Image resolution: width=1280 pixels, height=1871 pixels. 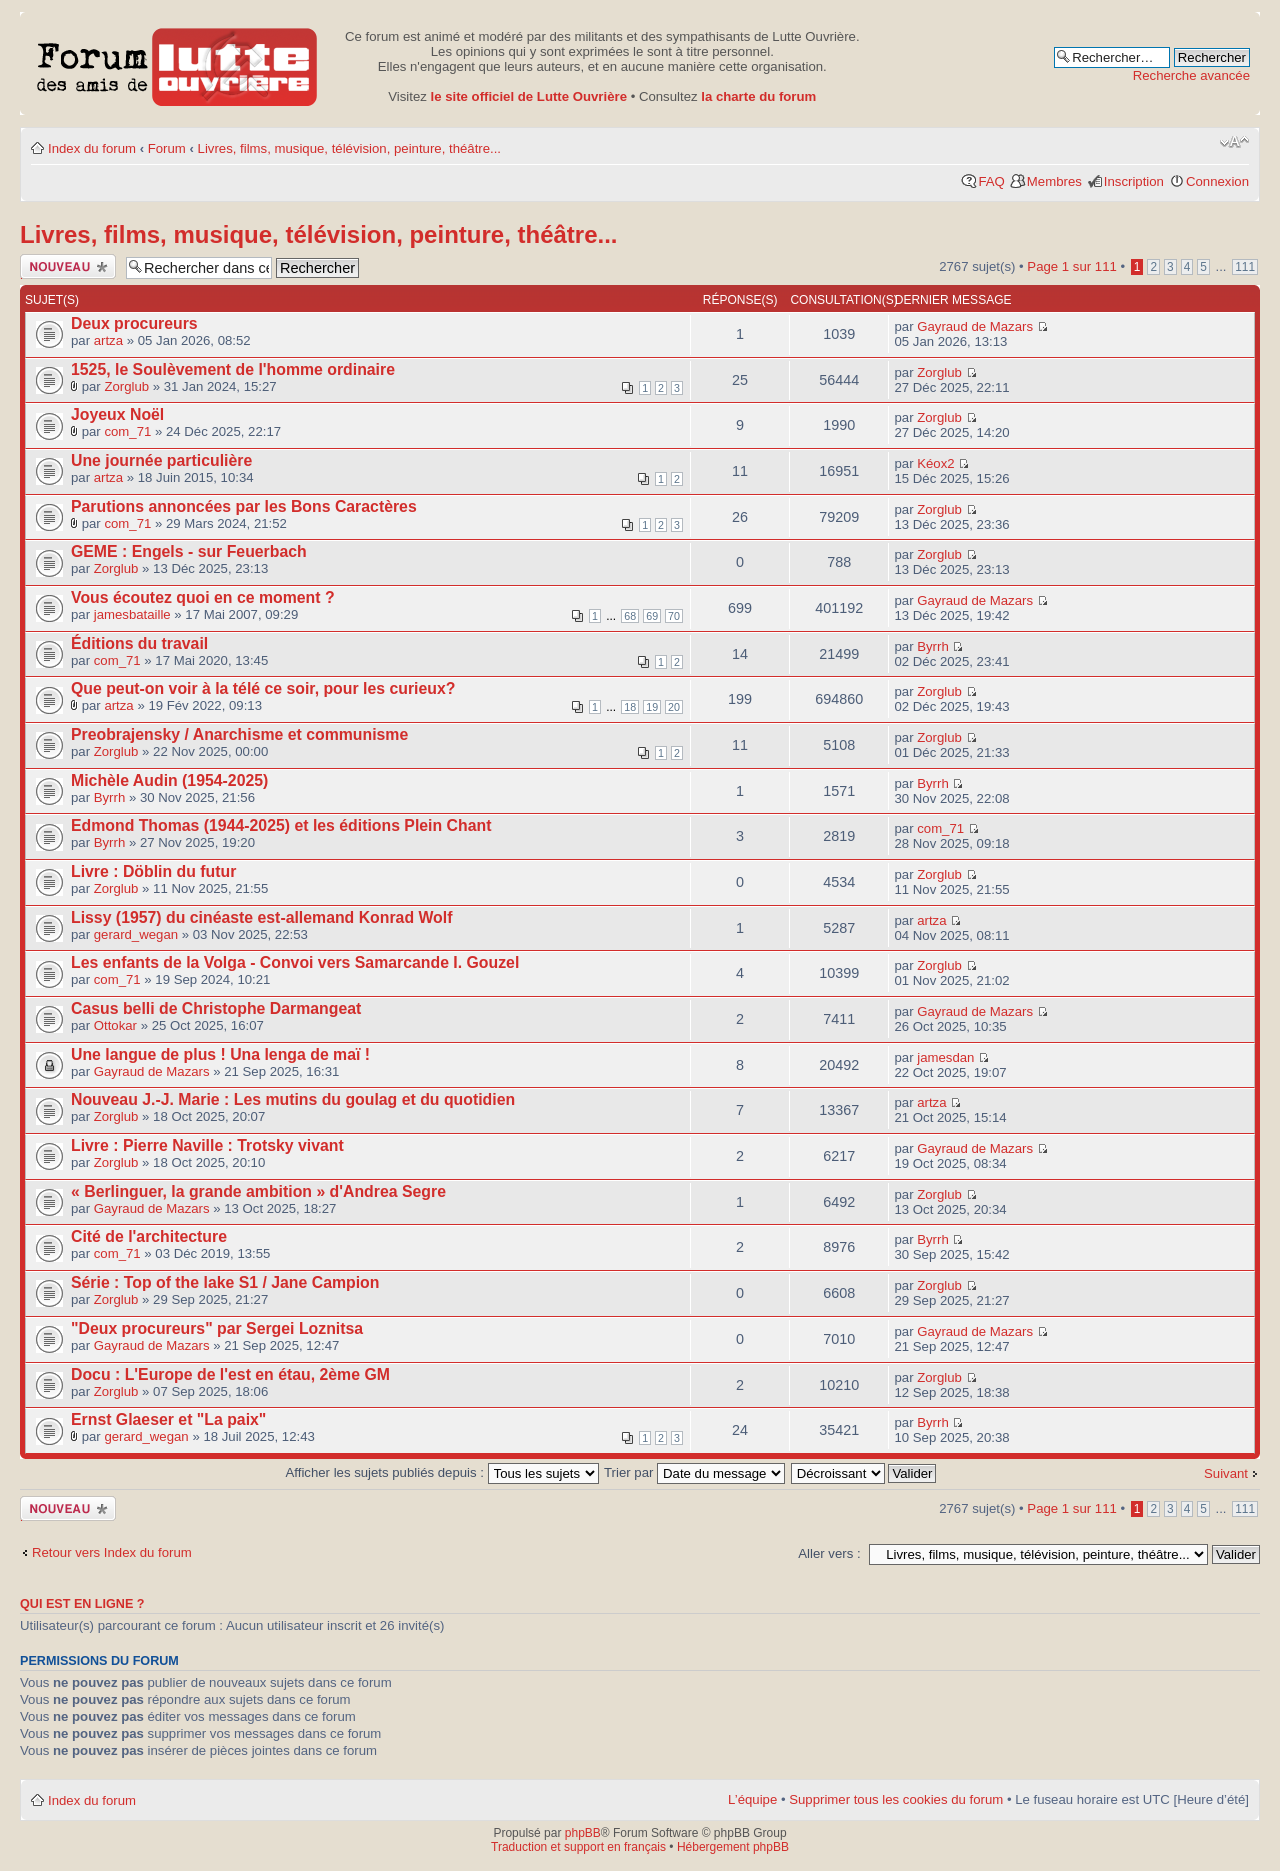 I want to click on Les enfants de la Volga - Convoi vers Samarcande I. Gouzel, so click(x=295, y=962).